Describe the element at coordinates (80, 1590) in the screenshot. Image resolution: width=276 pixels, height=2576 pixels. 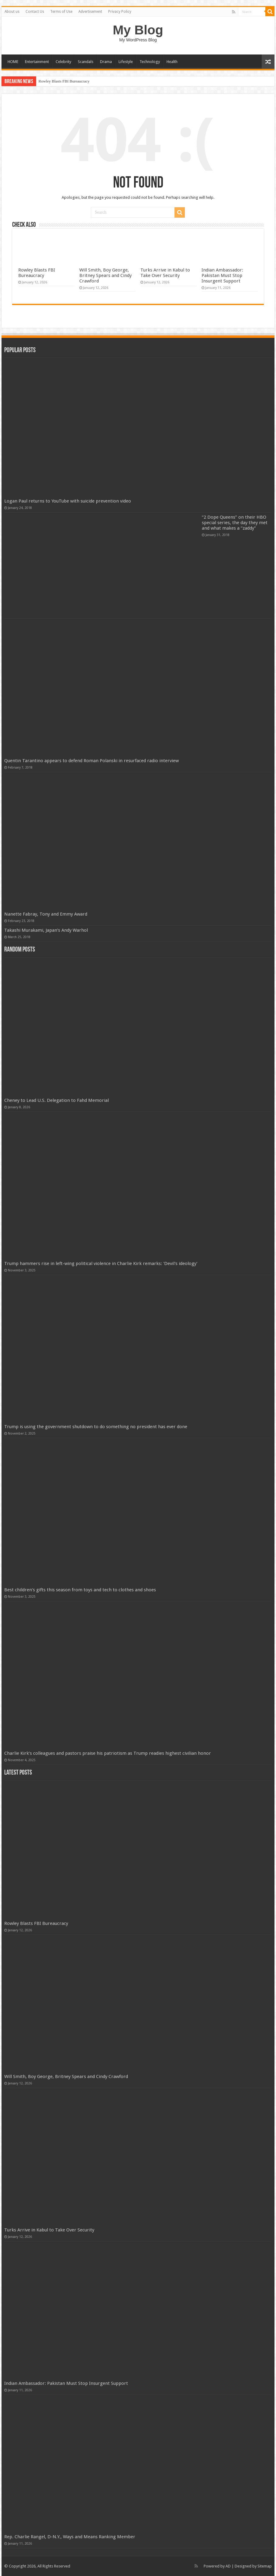
I see `Best children's gifts this season from toys and tech to clothes and shoes` at that location.